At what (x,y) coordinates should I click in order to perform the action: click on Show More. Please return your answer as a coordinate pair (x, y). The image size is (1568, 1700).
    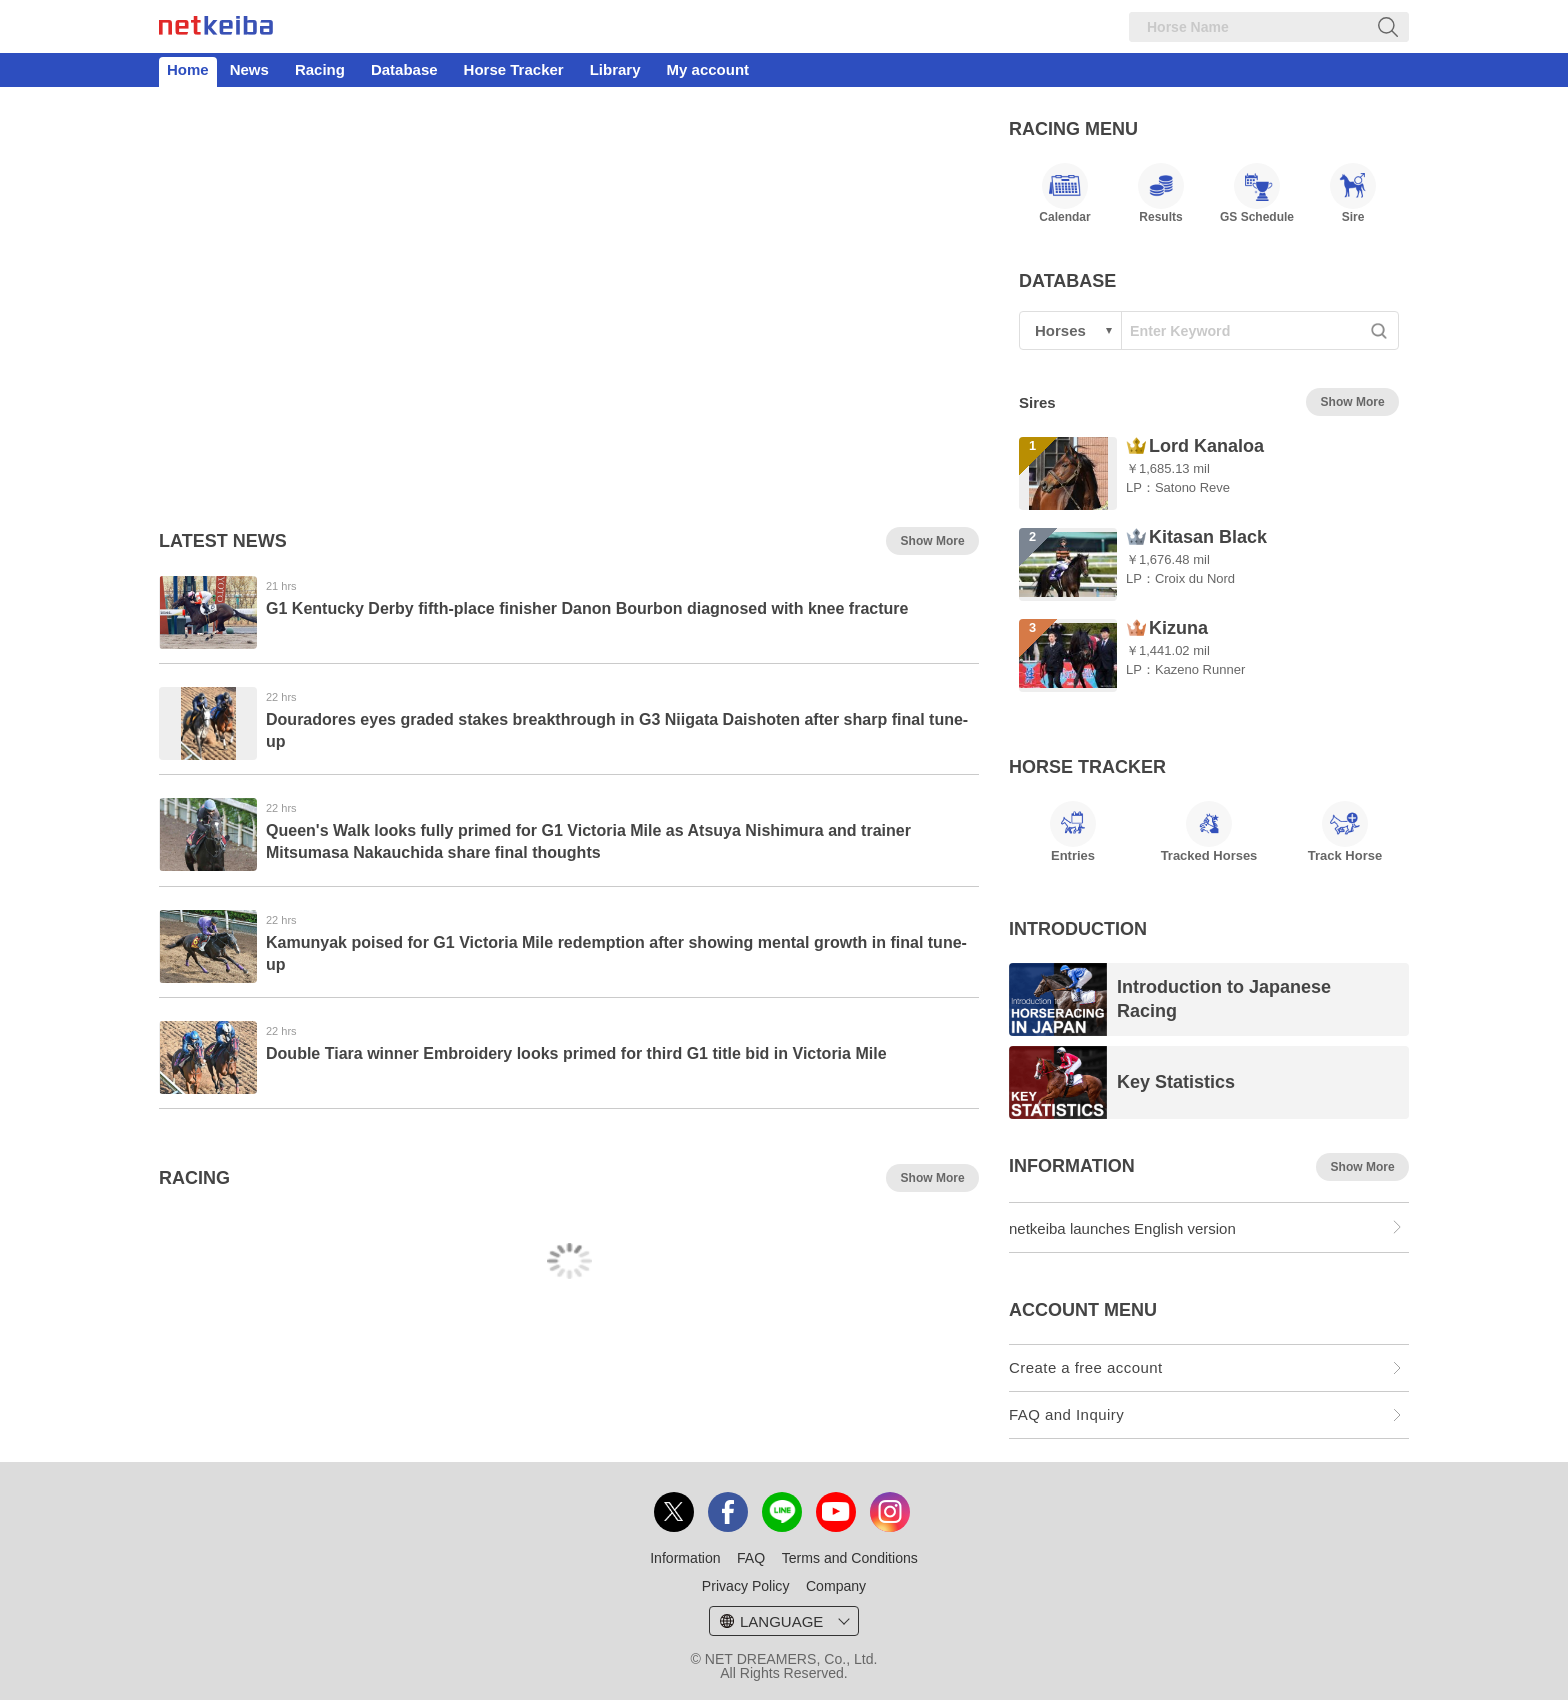
    Looking at the image, I should click on (933, 541).